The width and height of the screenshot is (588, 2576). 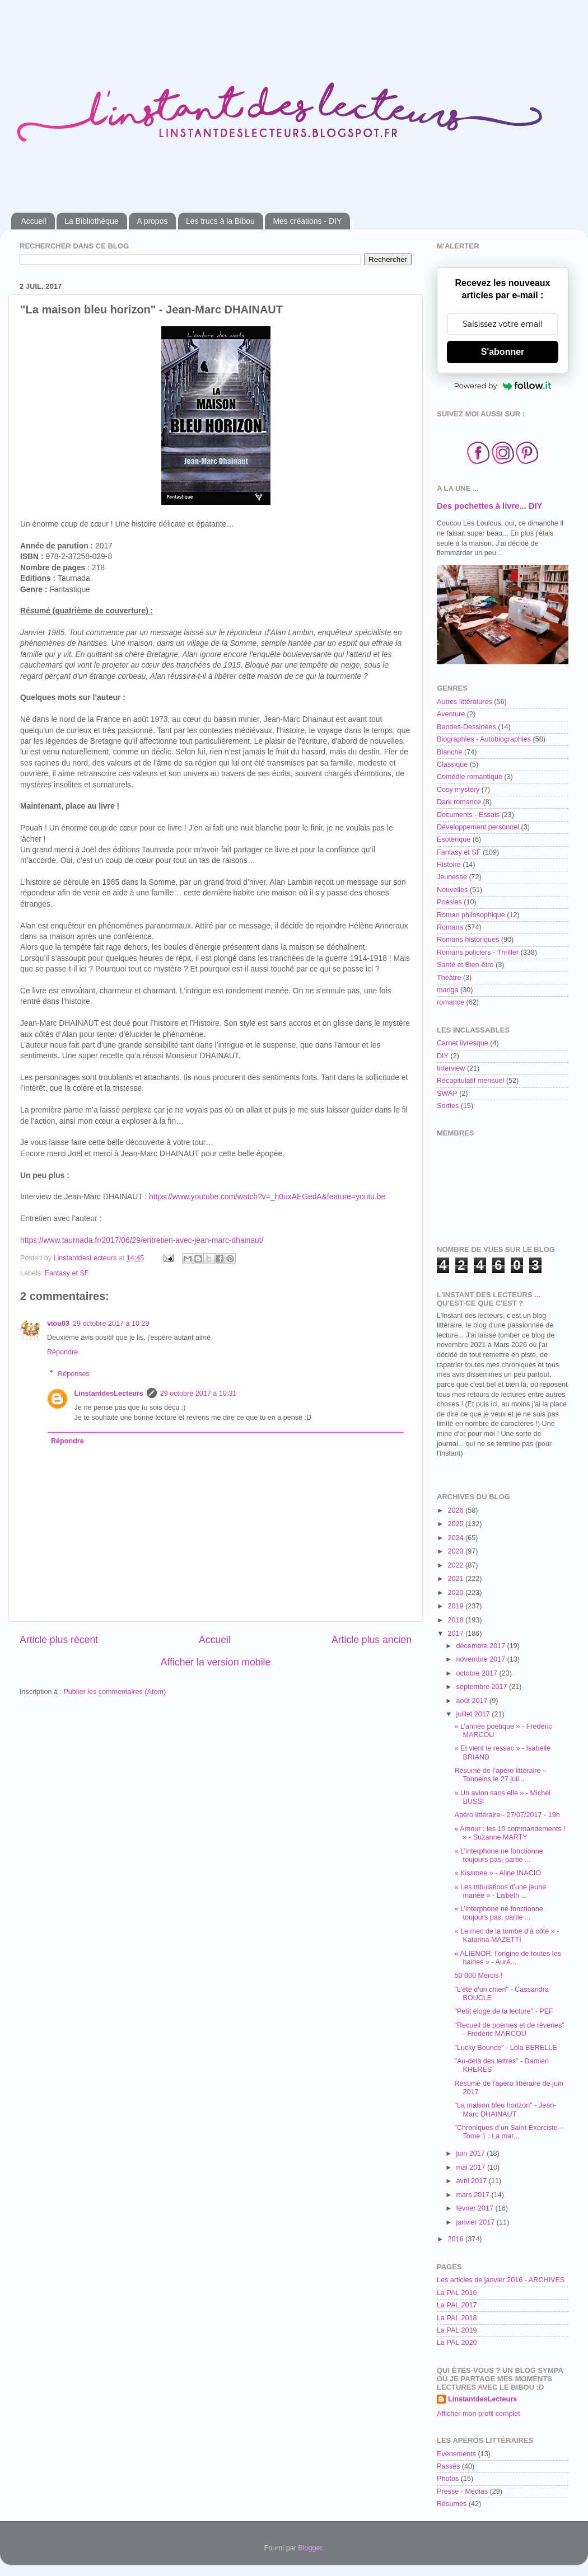 What do you see at coordinates (470, 1081) in the screenshot?
I see `Récapitulatif mensuel` at bounding box center [470, 1081].